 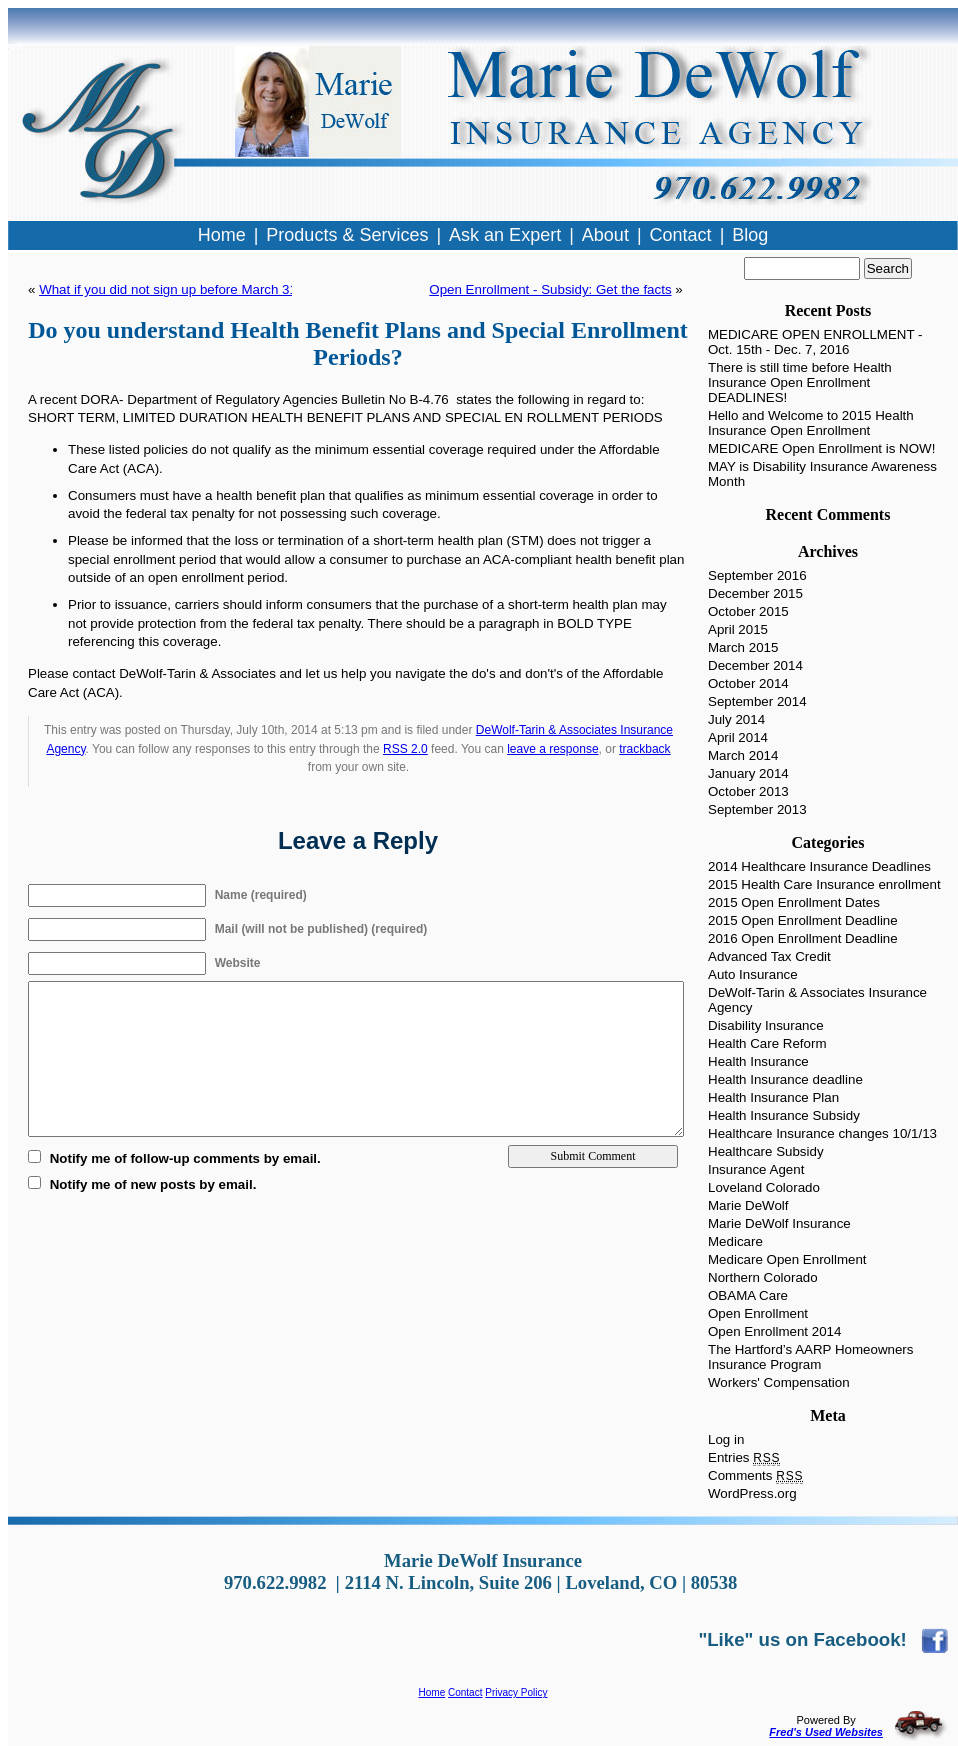 What do you see at coordinates (432, 1692) in the screenshot?
I see `Home` at bounding box center [432, 1692].